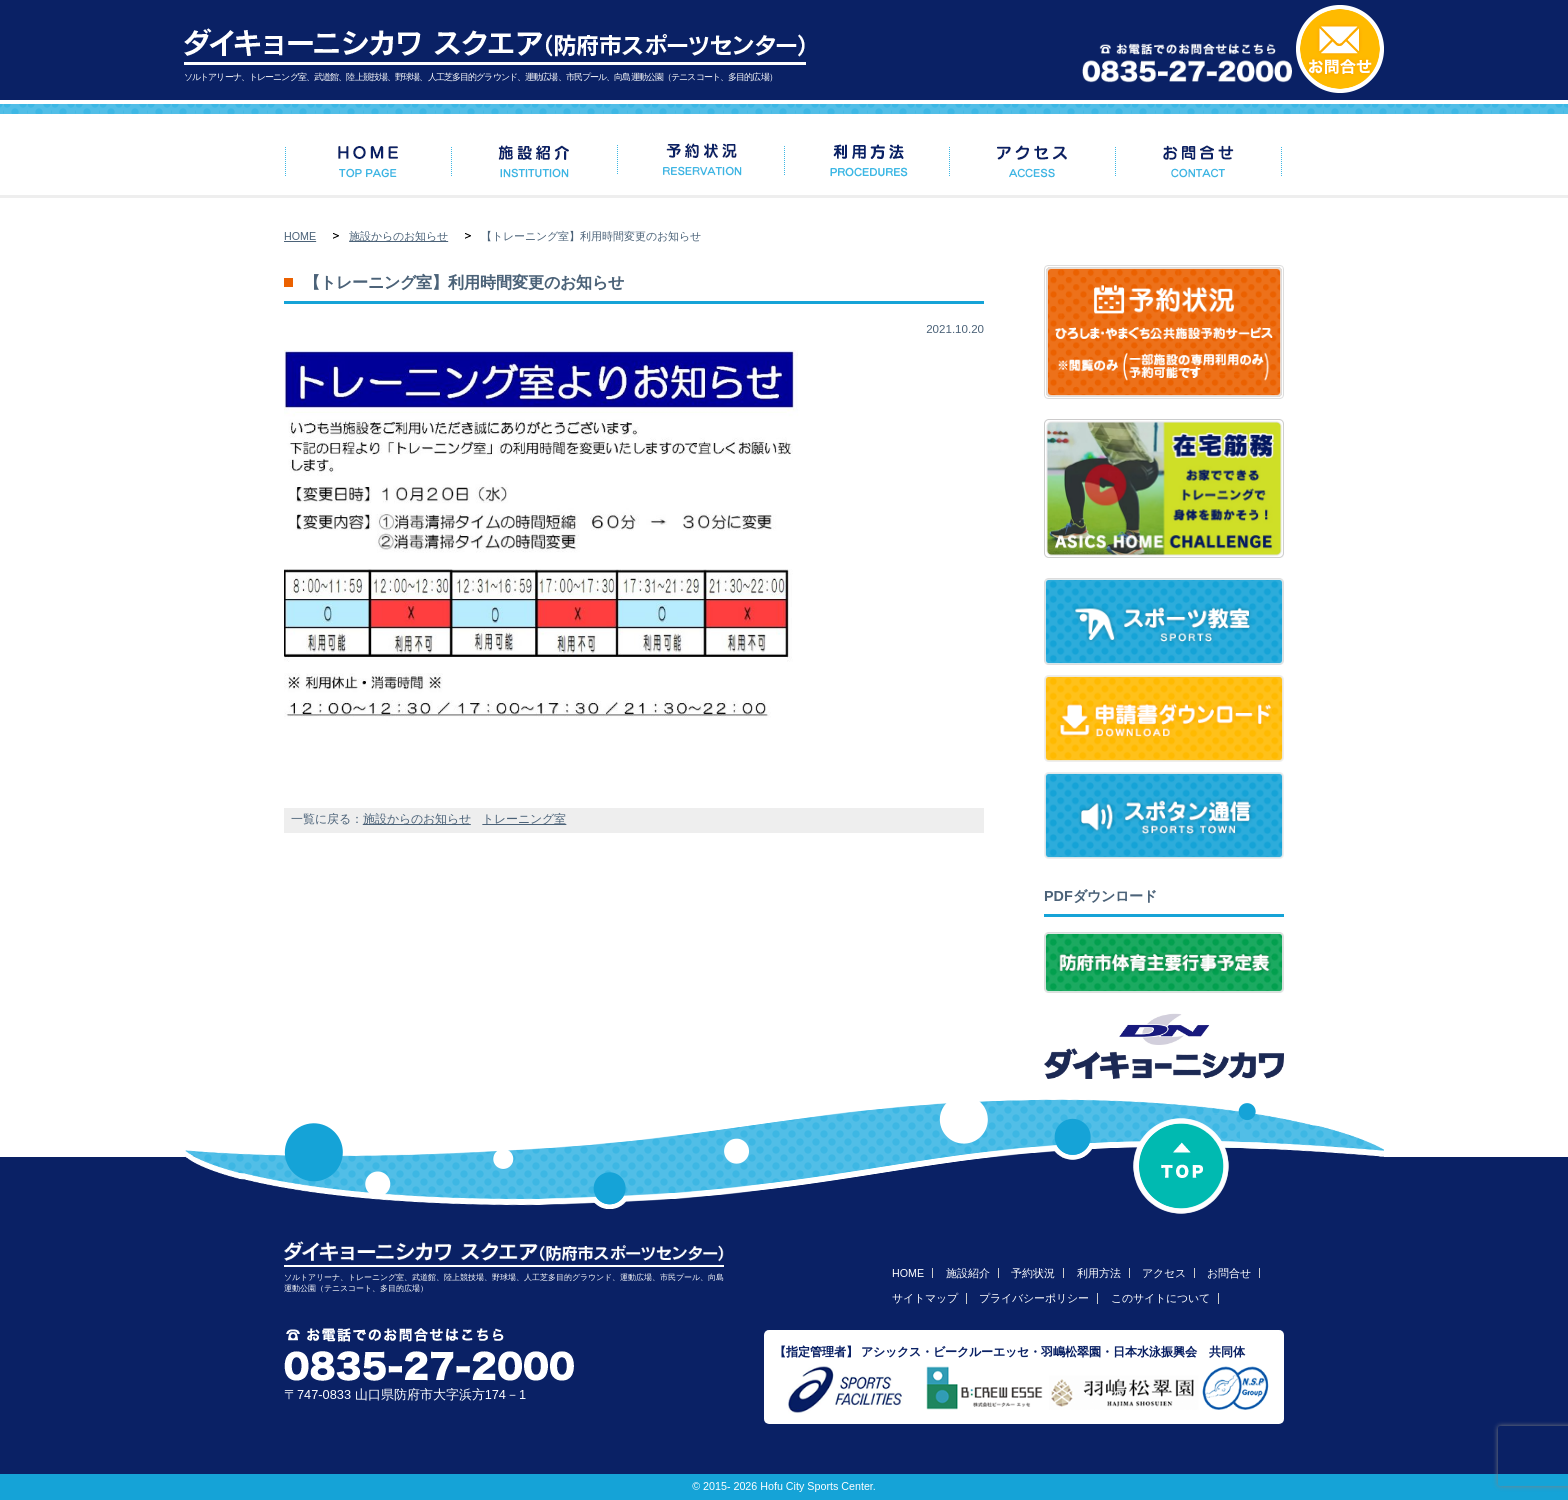 The height and width of the screenshot is (1500, 1568). What do you see at coordinates (1034, 1298) in the screenshot?
I see `プライバシーポリシー` at bounding box center [1034, 1298].